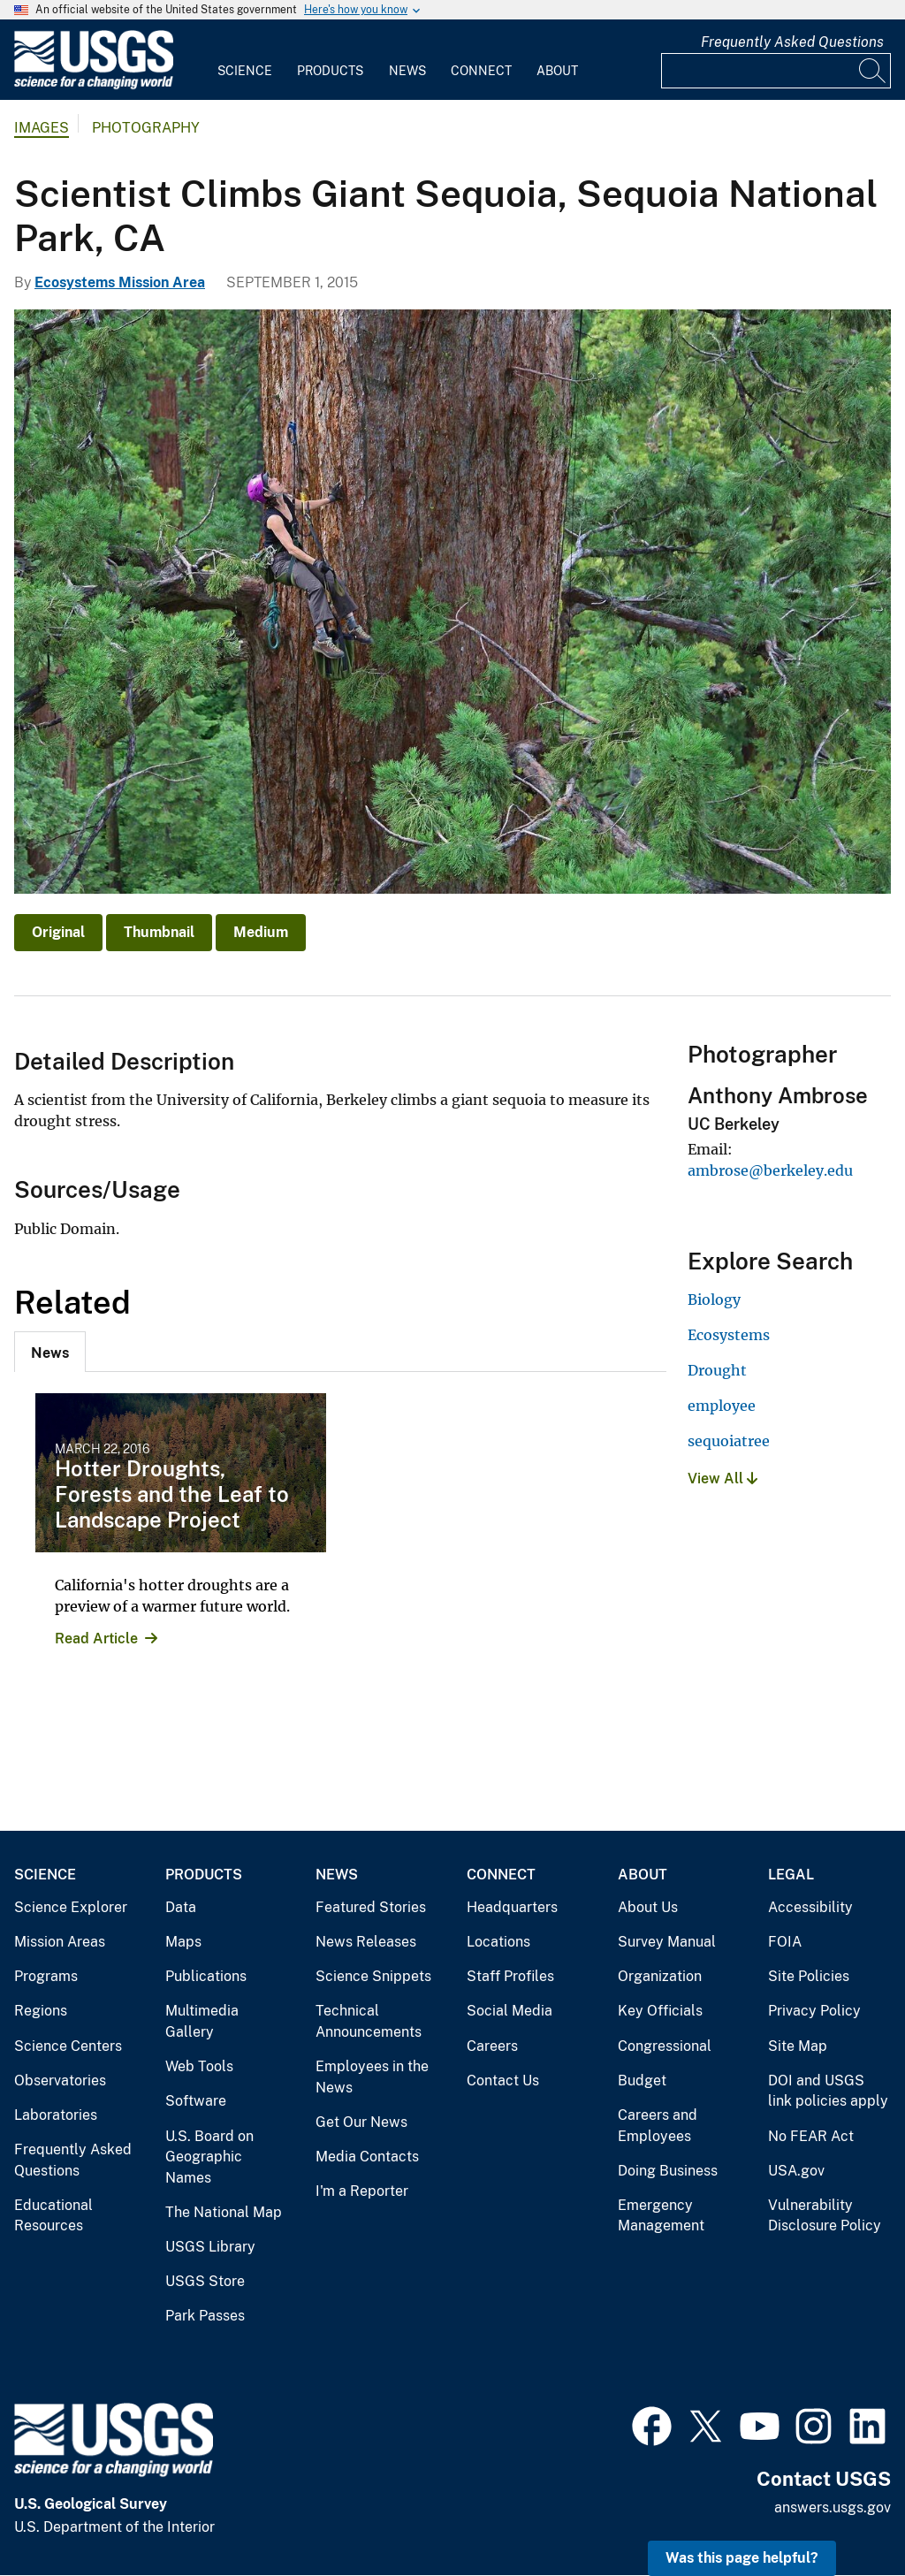  What do you see at coordinates (46, 1976) in the screenshot?
I see `Programs` at bounding box center [46, 1976].